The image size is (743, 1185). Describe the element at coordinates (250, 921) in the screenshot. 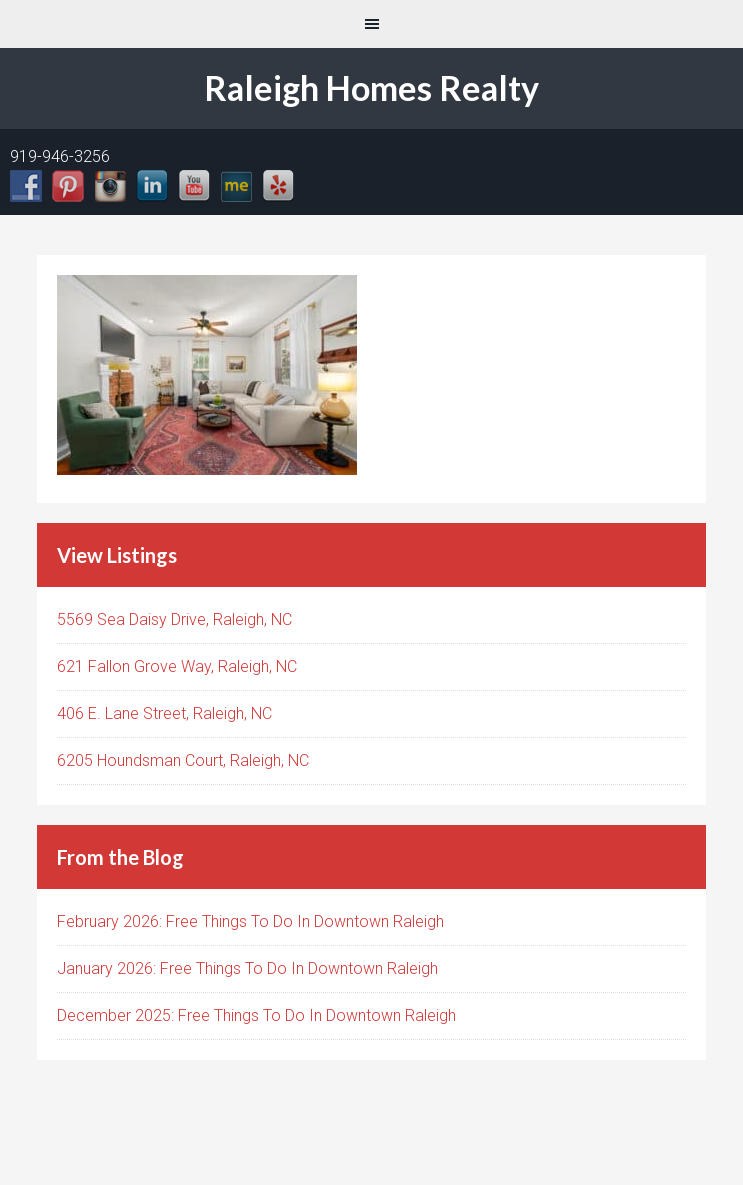

I see `February 2026: Free Things To Do In Downtown Raleigh` at that location.